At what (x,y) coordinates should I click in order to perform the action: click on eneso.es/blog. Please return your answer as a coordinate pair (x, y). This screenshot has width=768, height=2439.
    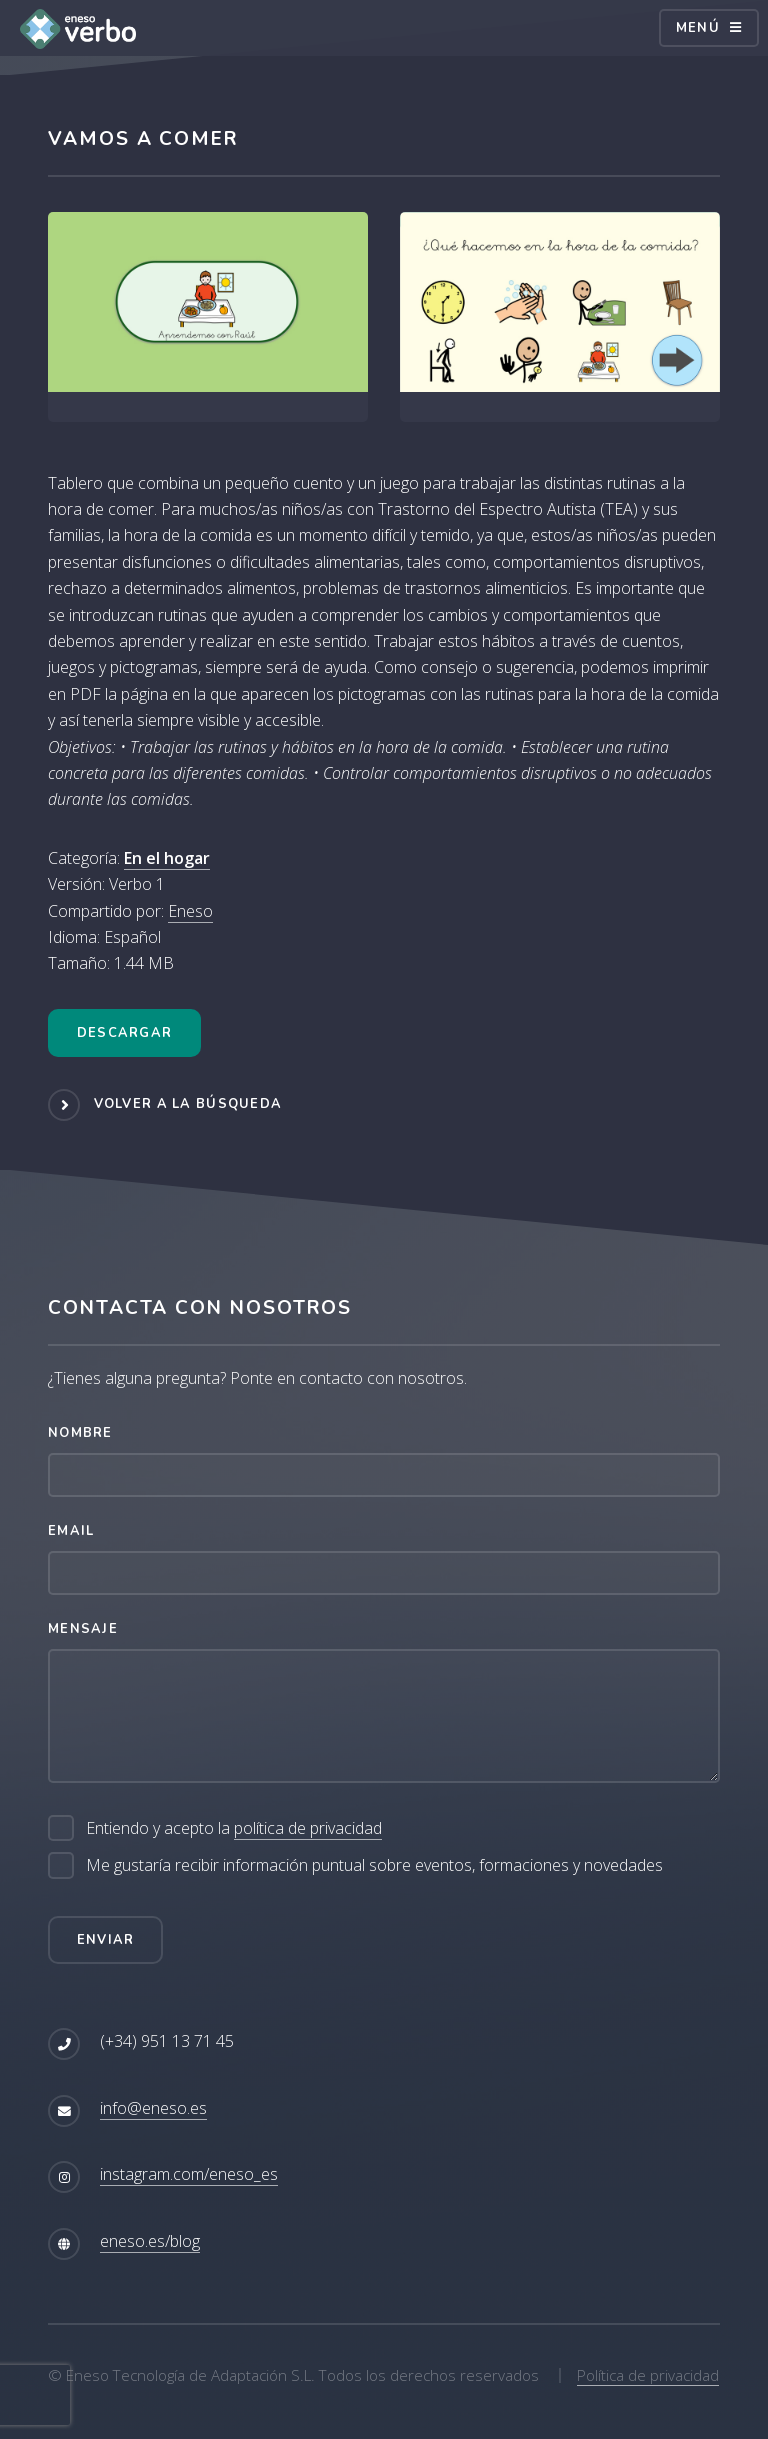
    Looking at the image, I should click on (150, 2241).